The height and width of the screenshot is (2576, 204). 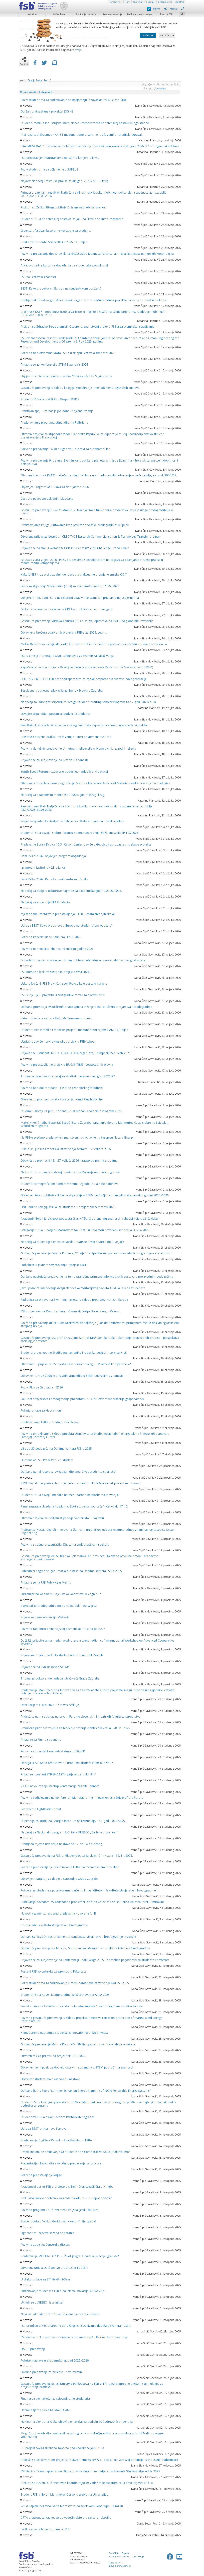 What do you see at coordinates (62, 1518) in the screenshot?
I see `Otvoren natječaj za dodjelu stipendija Sveučilišta u Zagrebu` at bounding box center [62, 1518].